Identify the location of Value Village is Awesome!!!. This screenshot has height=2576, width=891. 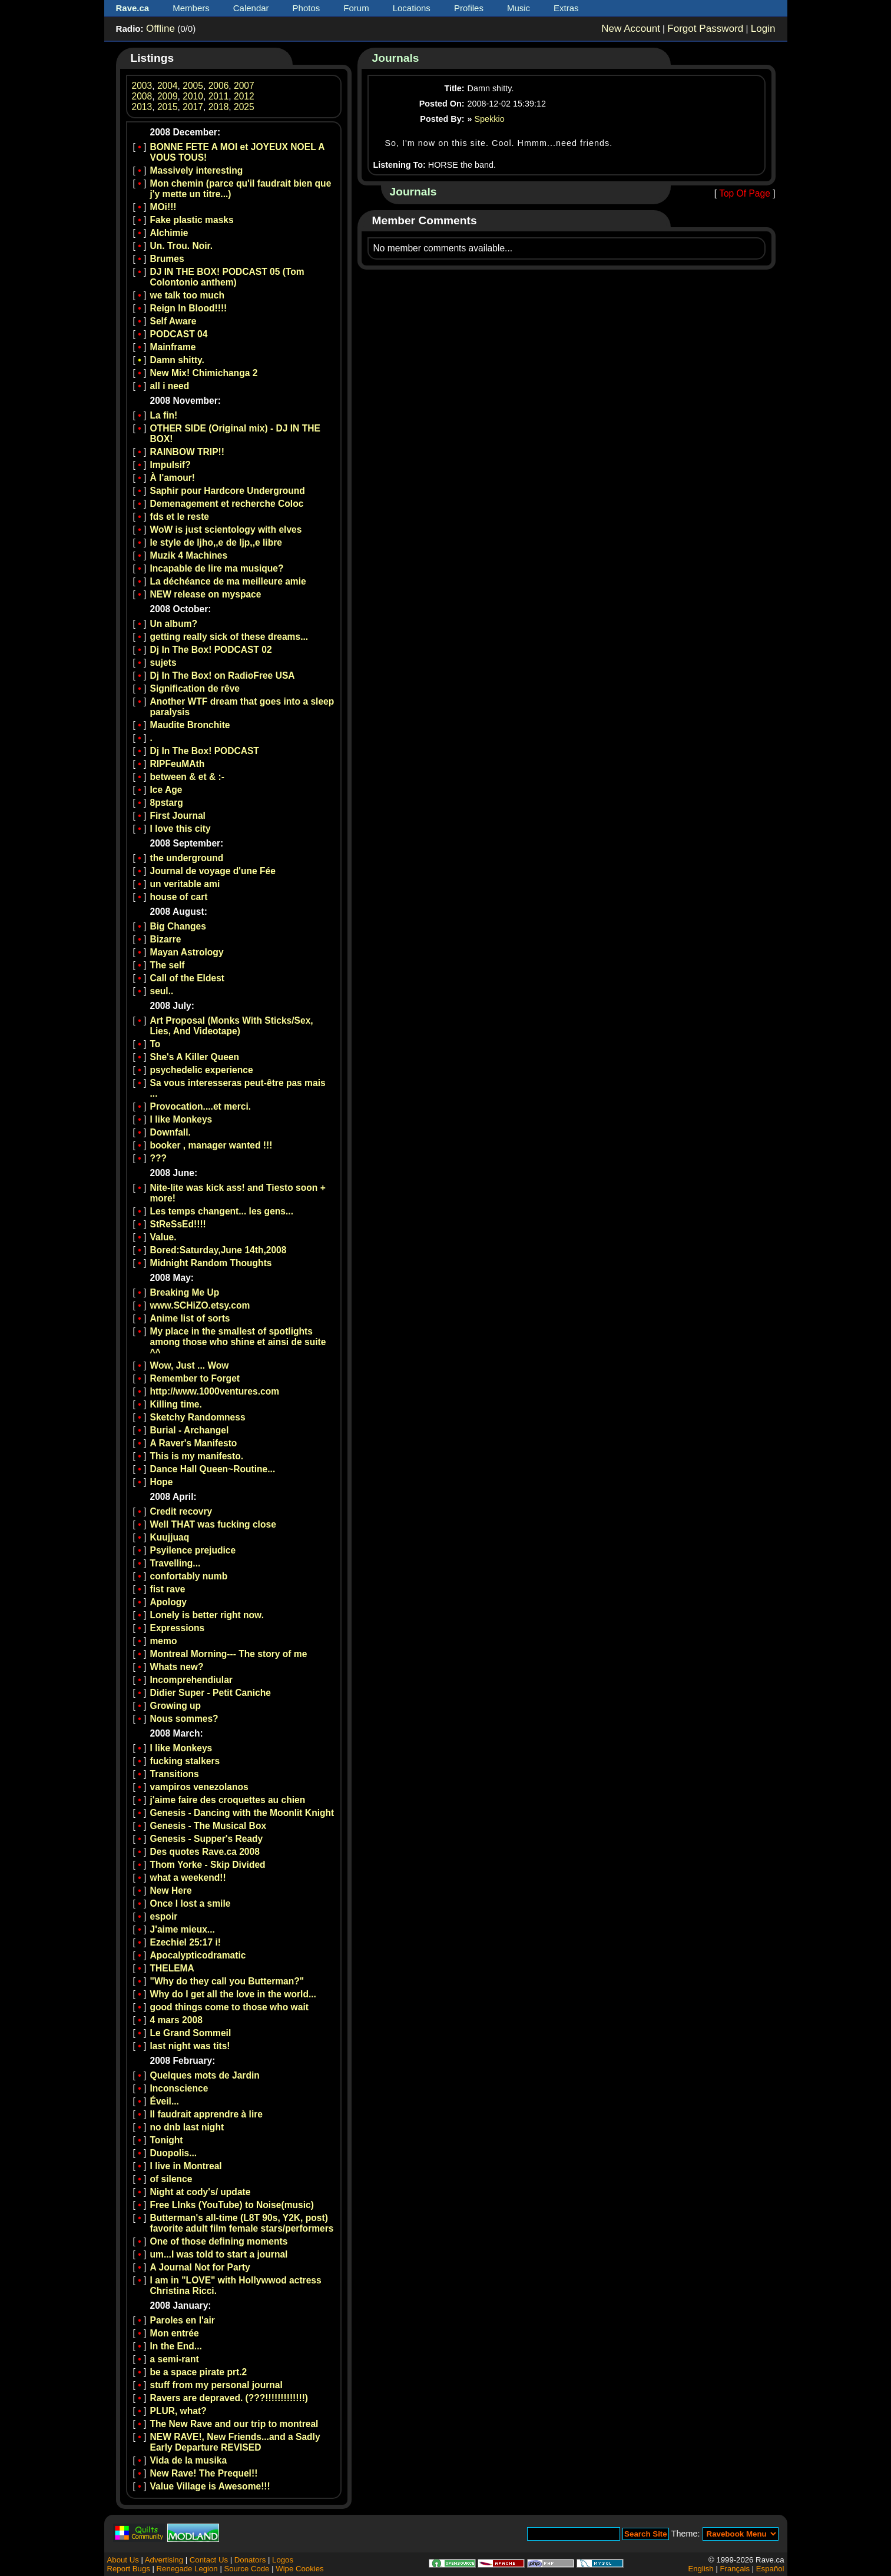
(210, 2486).